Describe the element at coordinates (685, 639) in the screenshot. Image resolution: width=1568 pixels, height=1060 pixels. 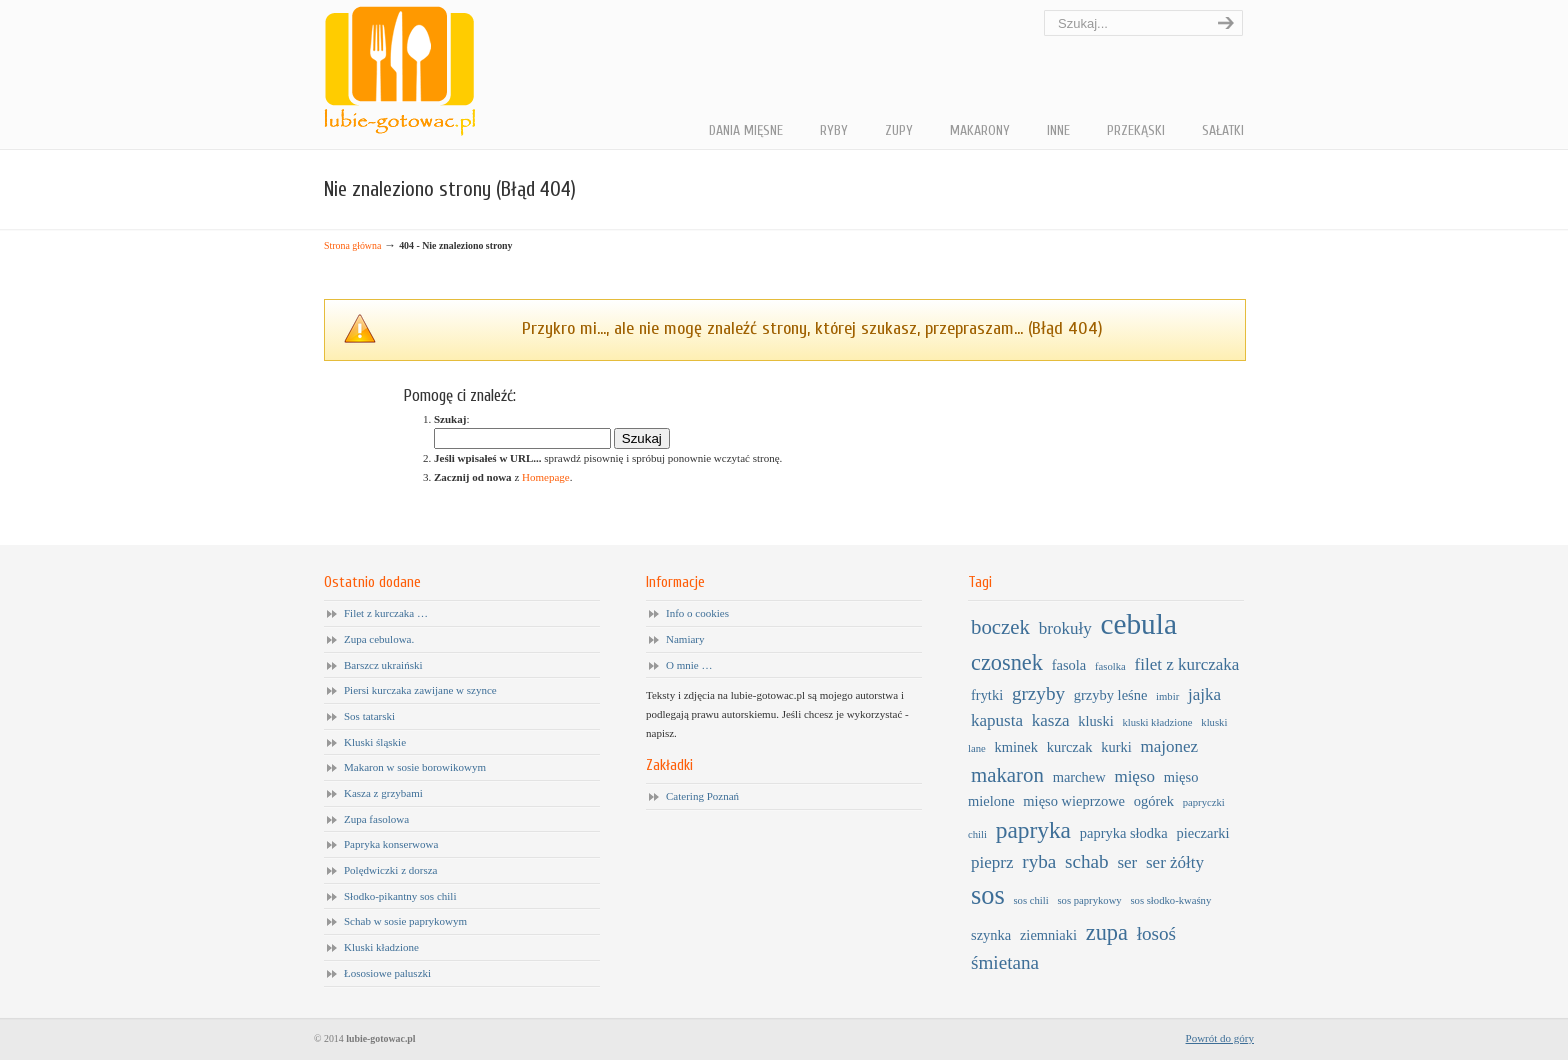
I see `Namiary` at that location.